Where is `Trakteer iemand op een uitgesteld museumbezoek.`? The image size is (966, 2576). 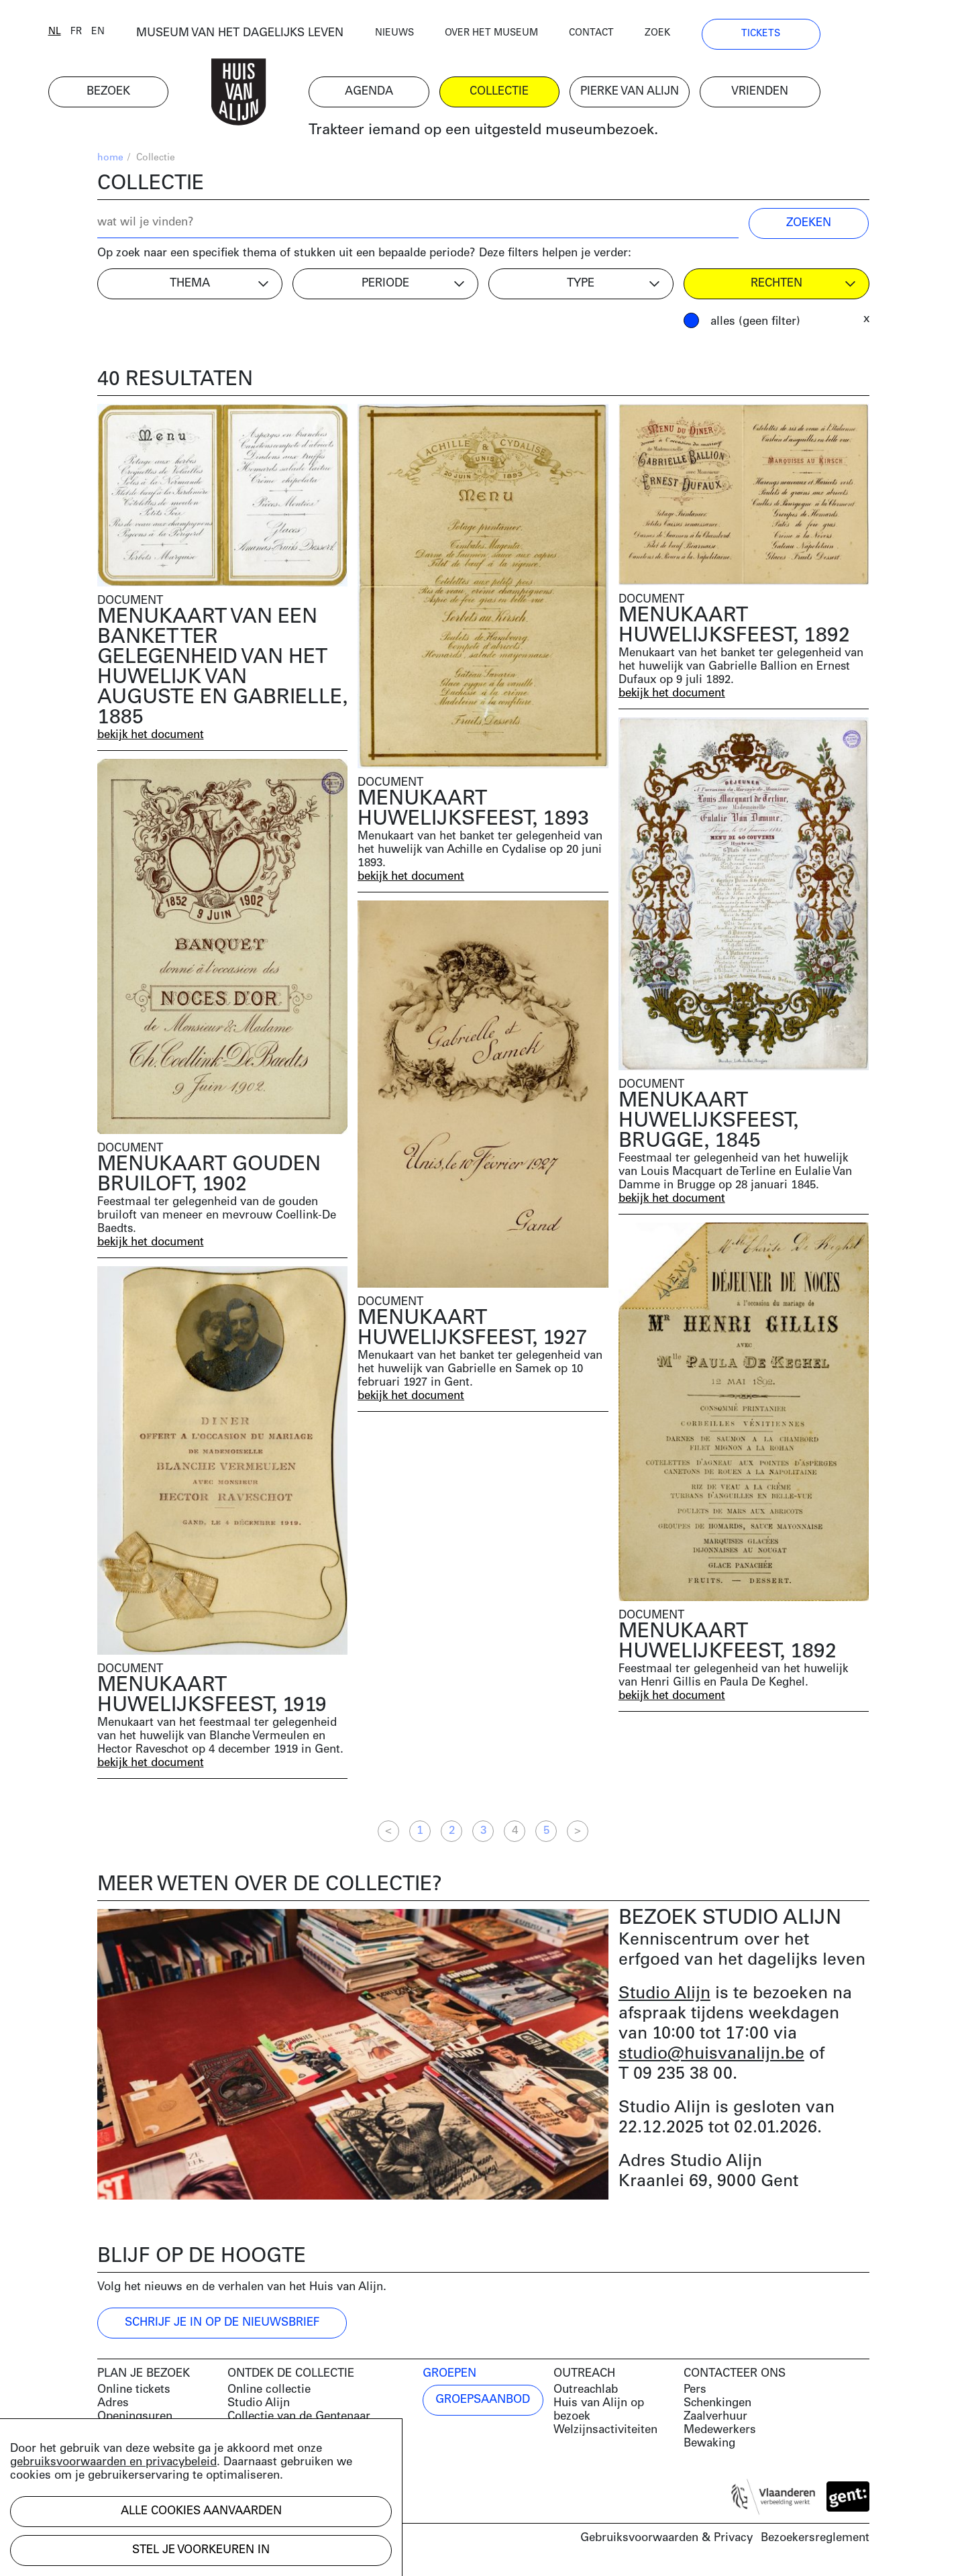
Trakteer iemand op een uitgesteld museumbezoek. is located at coordinates (532, 134).